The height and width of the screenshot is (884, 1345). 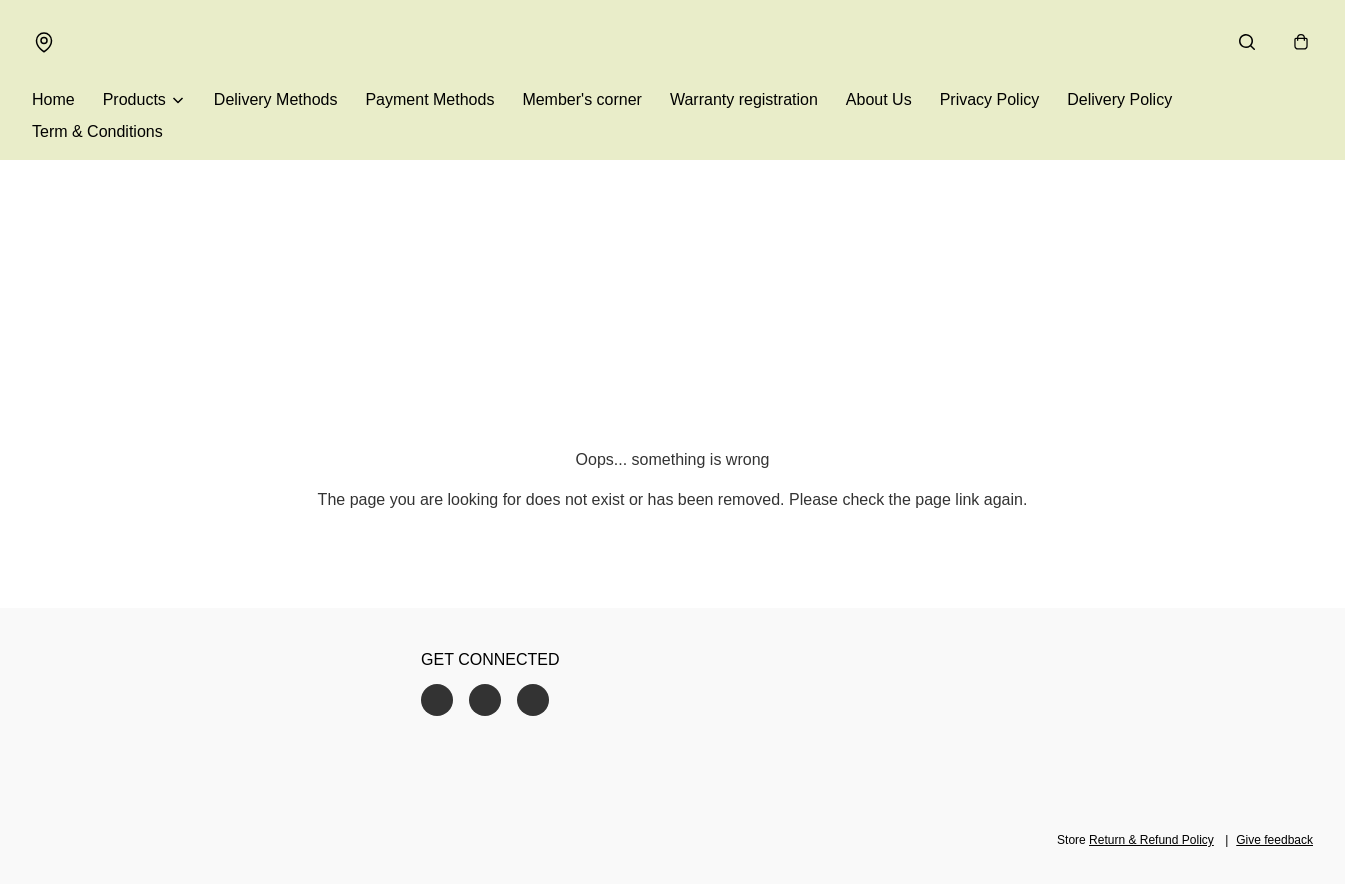 What do you see at coordinates (1274, 840) in the screenshot?
I see `Give feedback` at bounding box center [1274, 840].